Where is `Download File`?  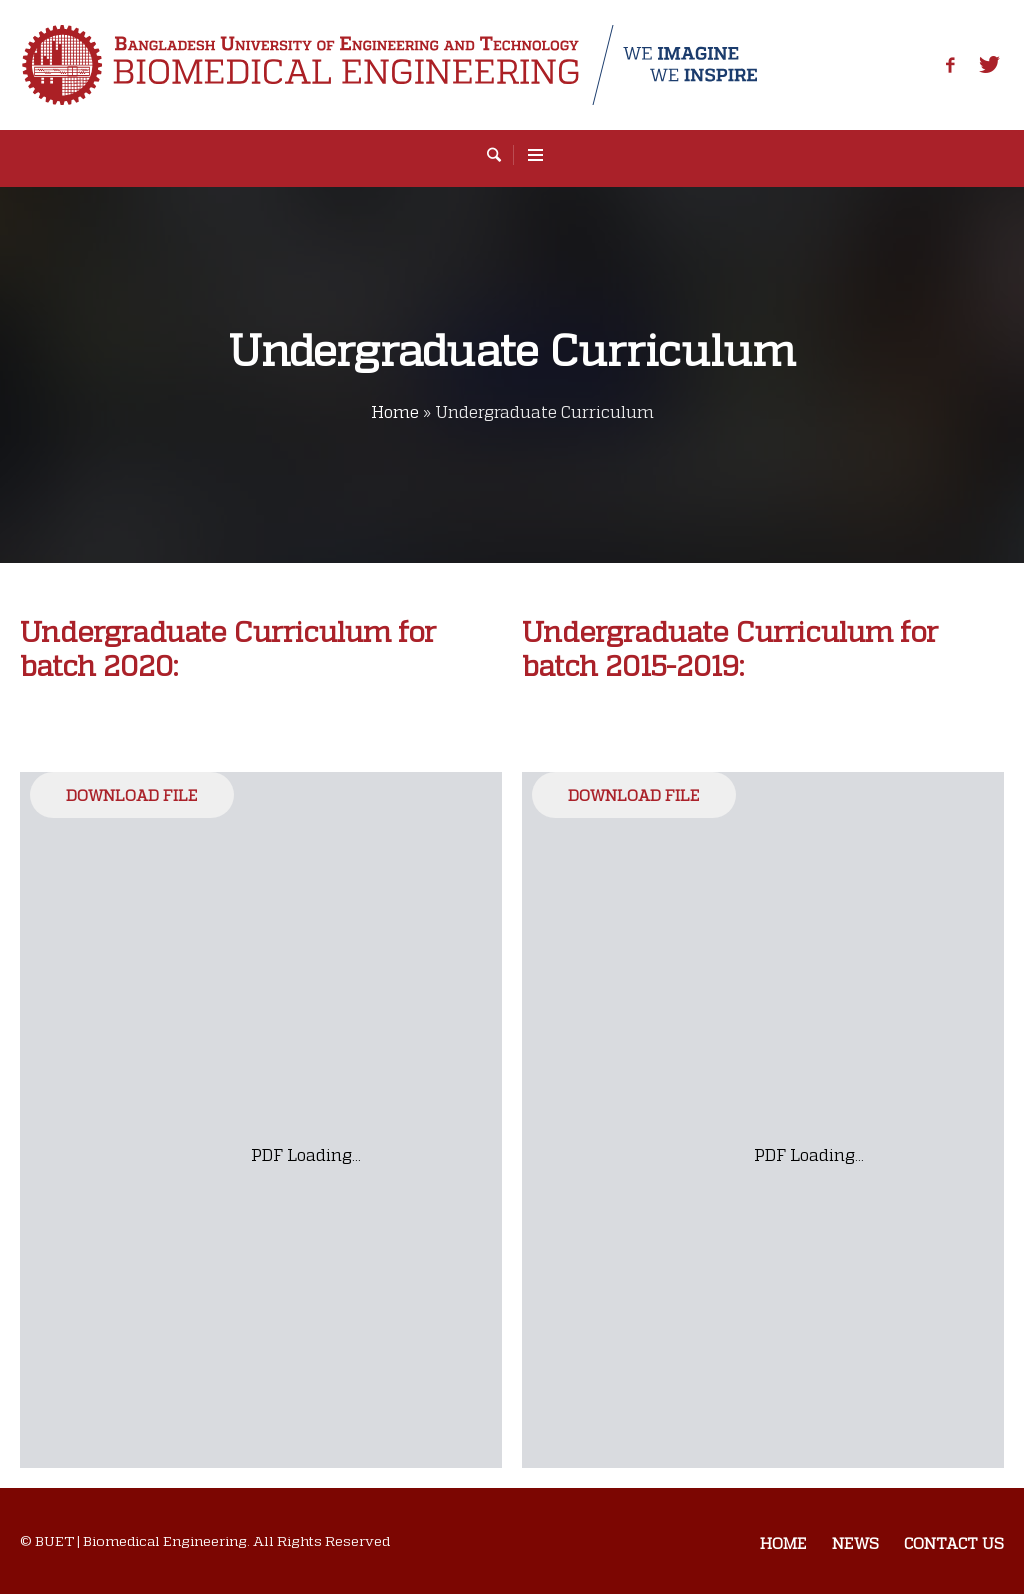 Download File is located at coordinates (132, 795).